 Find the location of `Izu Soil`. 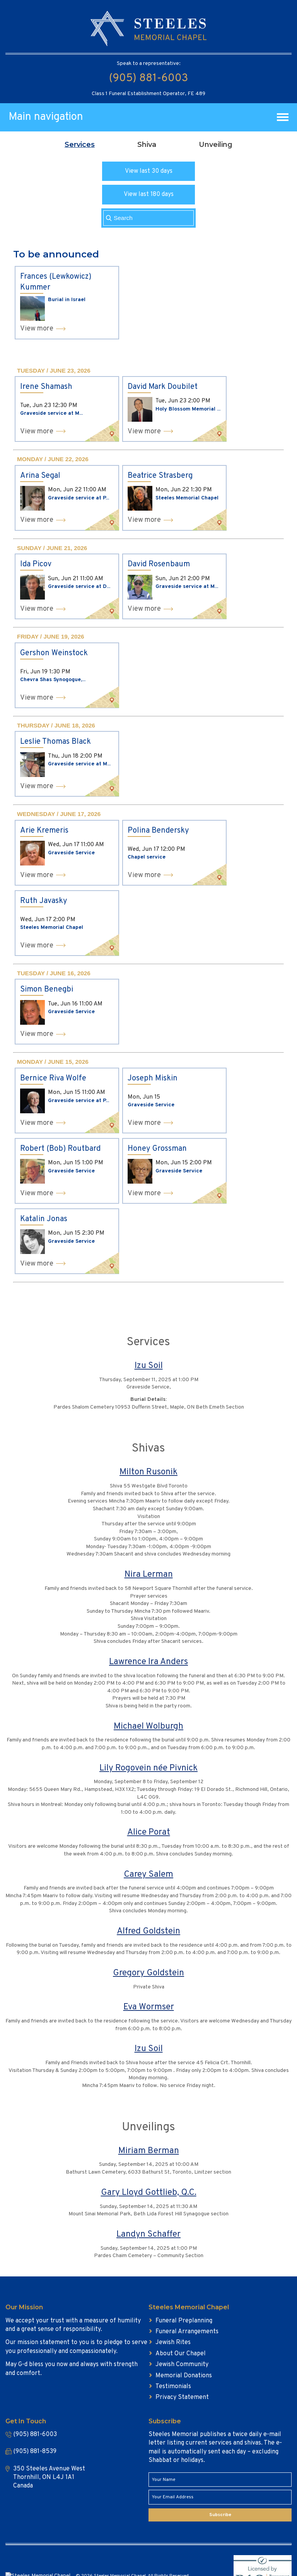

Izu Soil is located at coordinates (149, 1365).